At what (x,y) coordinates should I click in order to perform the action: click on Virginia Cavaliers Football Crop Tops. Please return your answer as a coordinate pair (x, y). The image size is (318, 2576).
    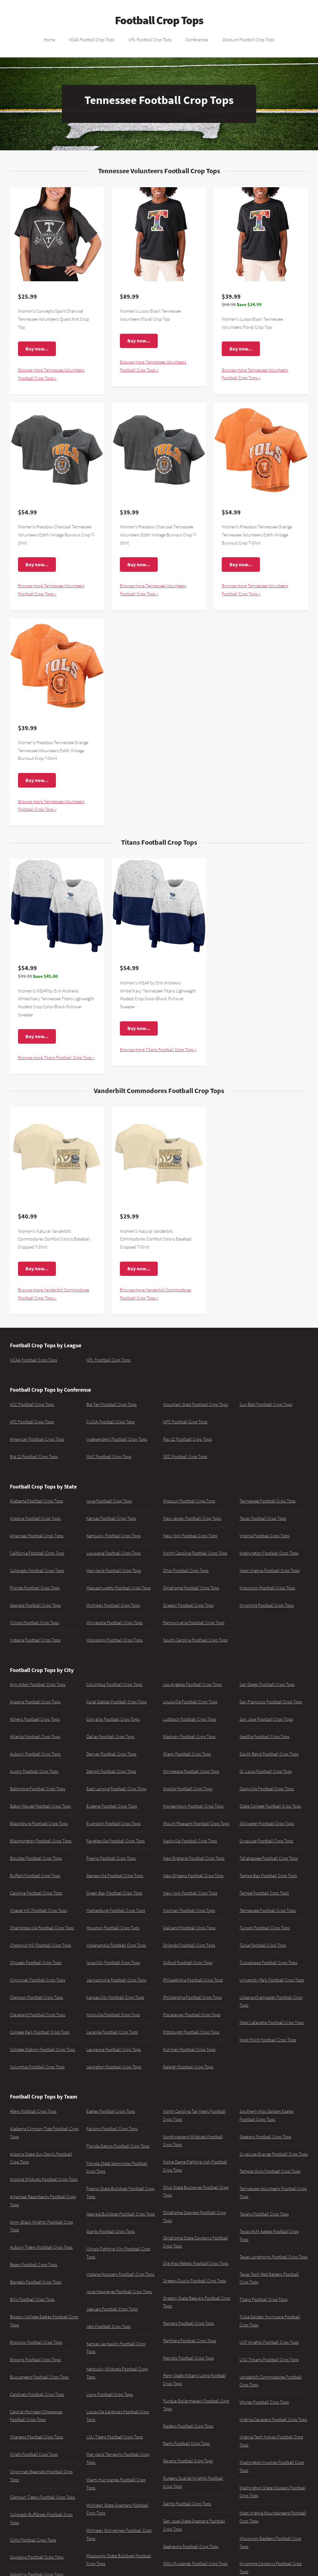
    Looking at the image, I should click on (273, 2419).